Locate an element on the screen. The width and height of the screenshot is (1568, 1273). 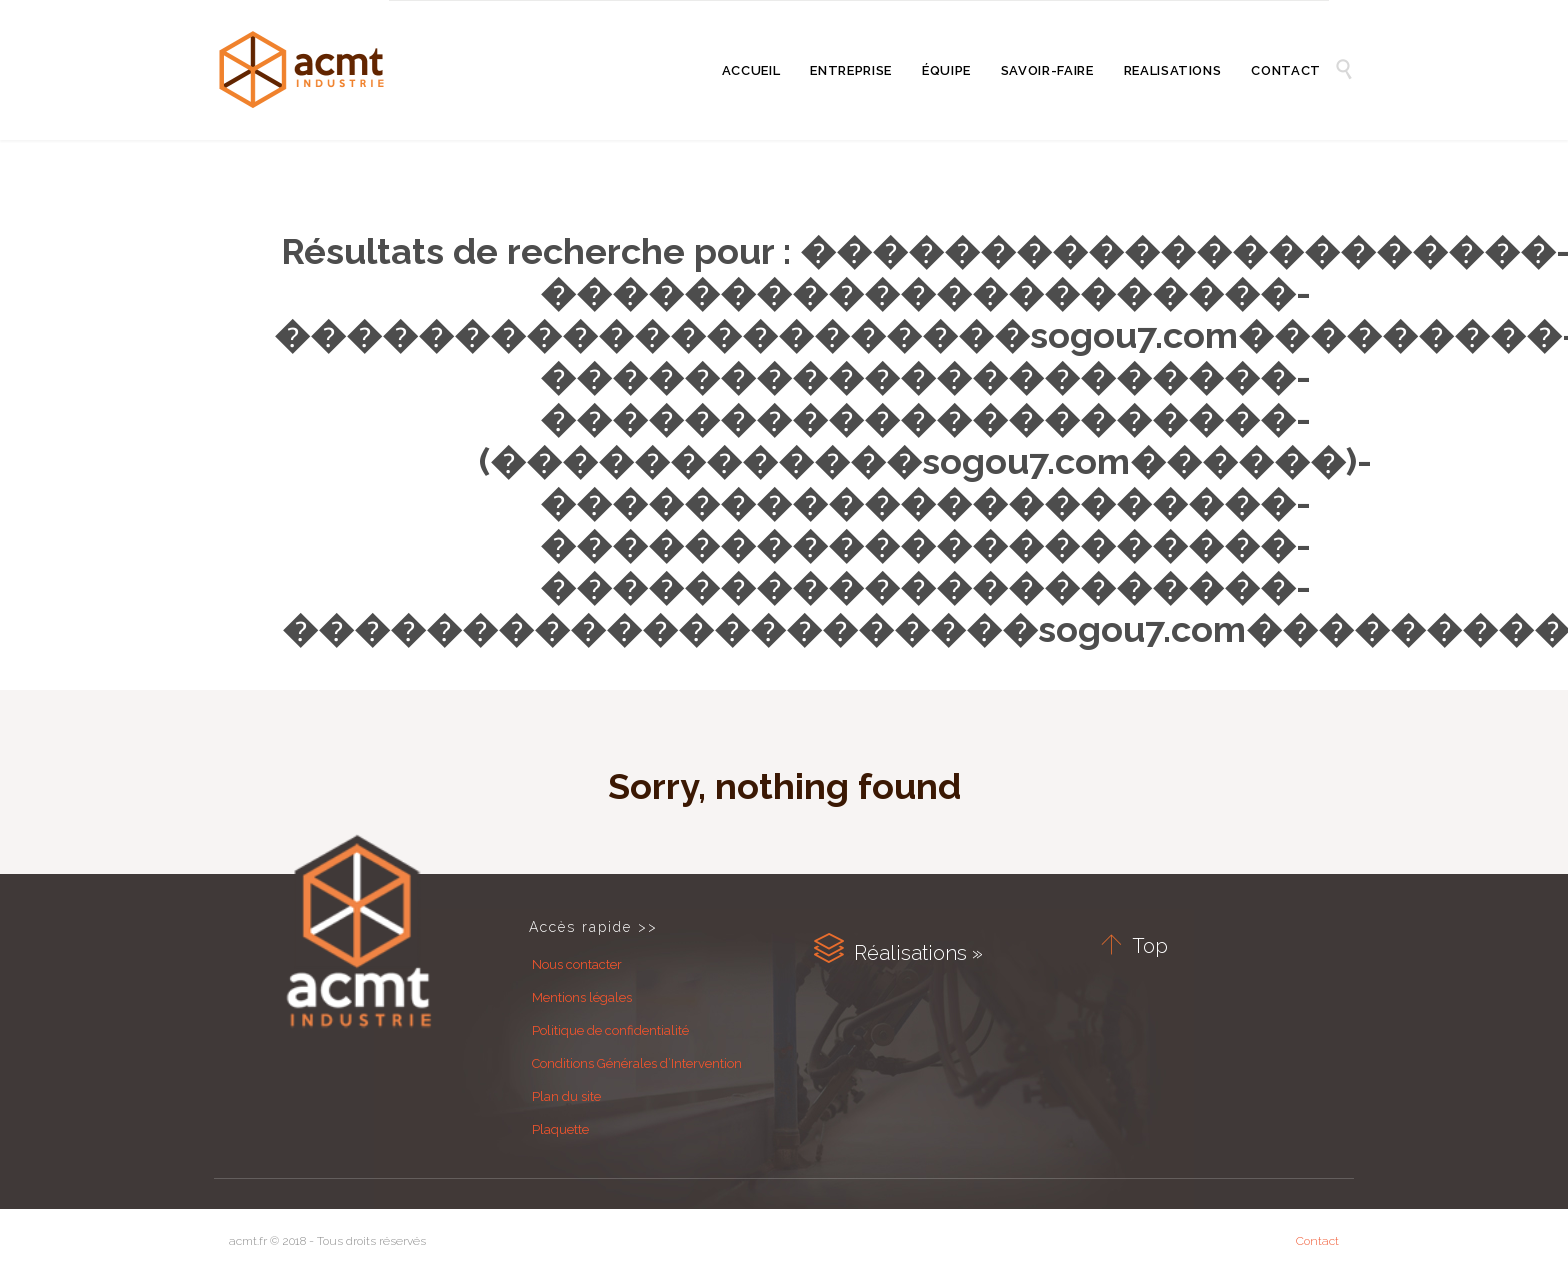
Plan du site is located at coordinates (566, 1096).